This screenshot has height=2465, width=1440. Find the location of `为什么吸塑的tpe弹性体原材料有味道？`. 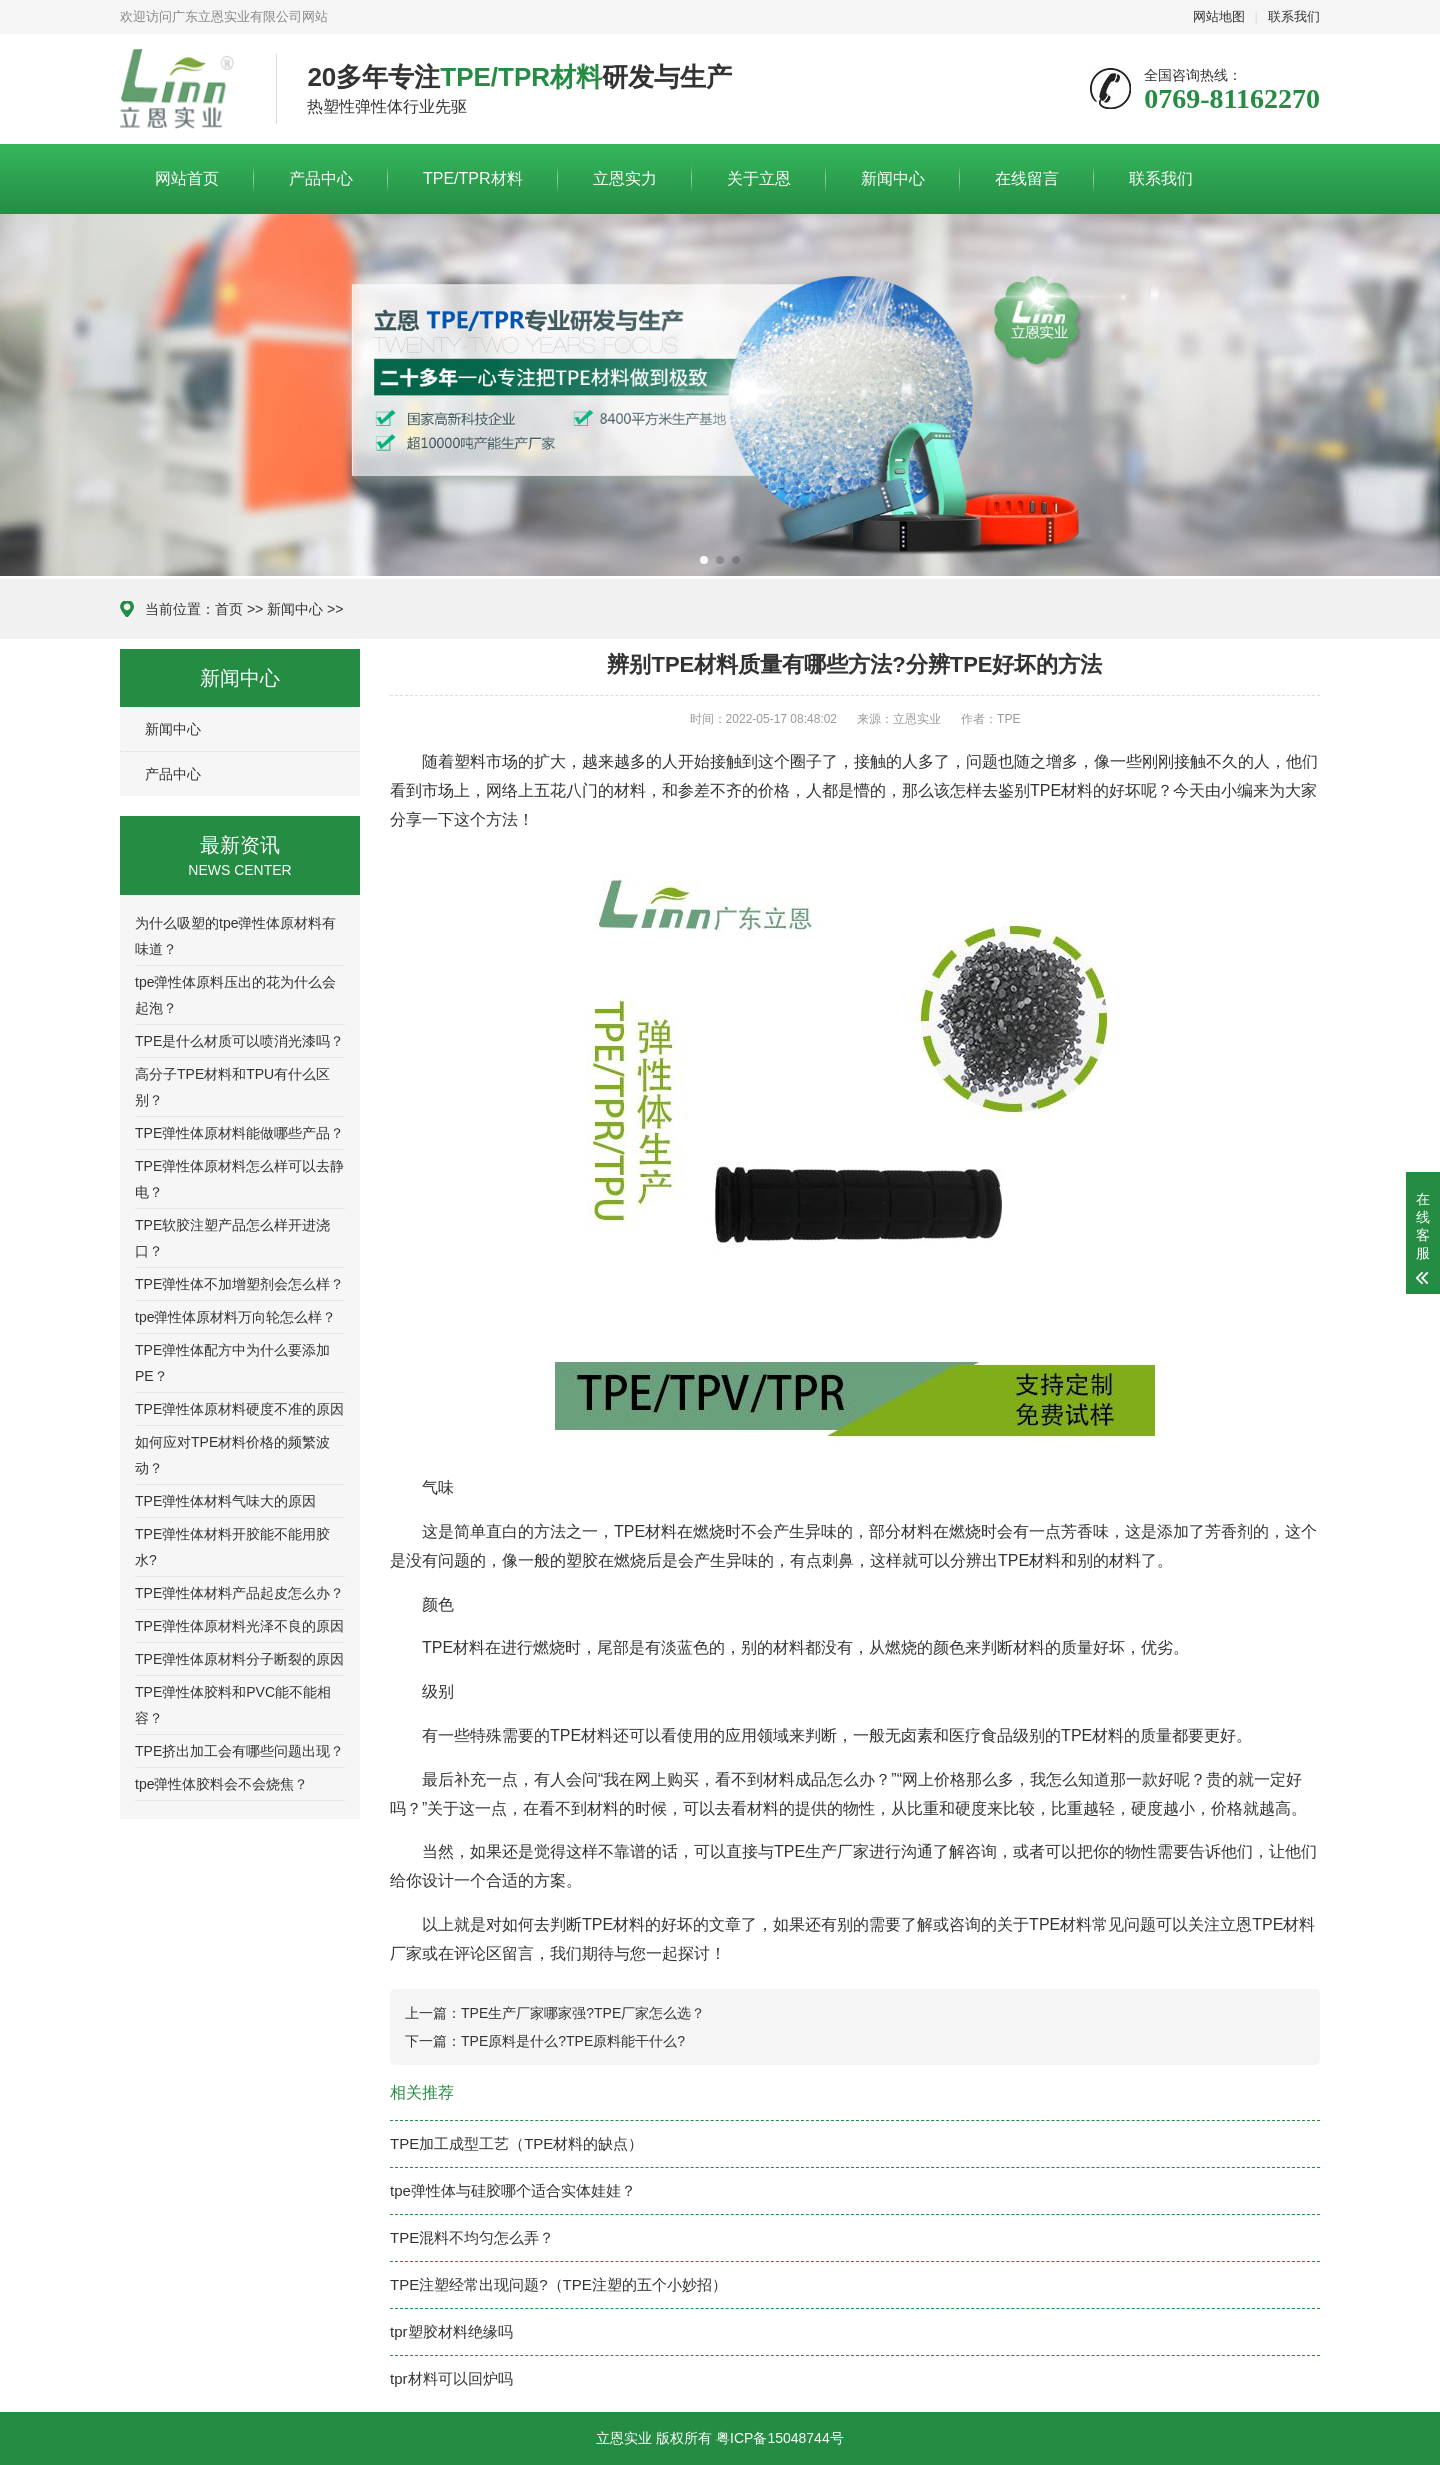

为什么吸塑的tpe弹性体原材料有味道？ is located at coordinates (235, 936).